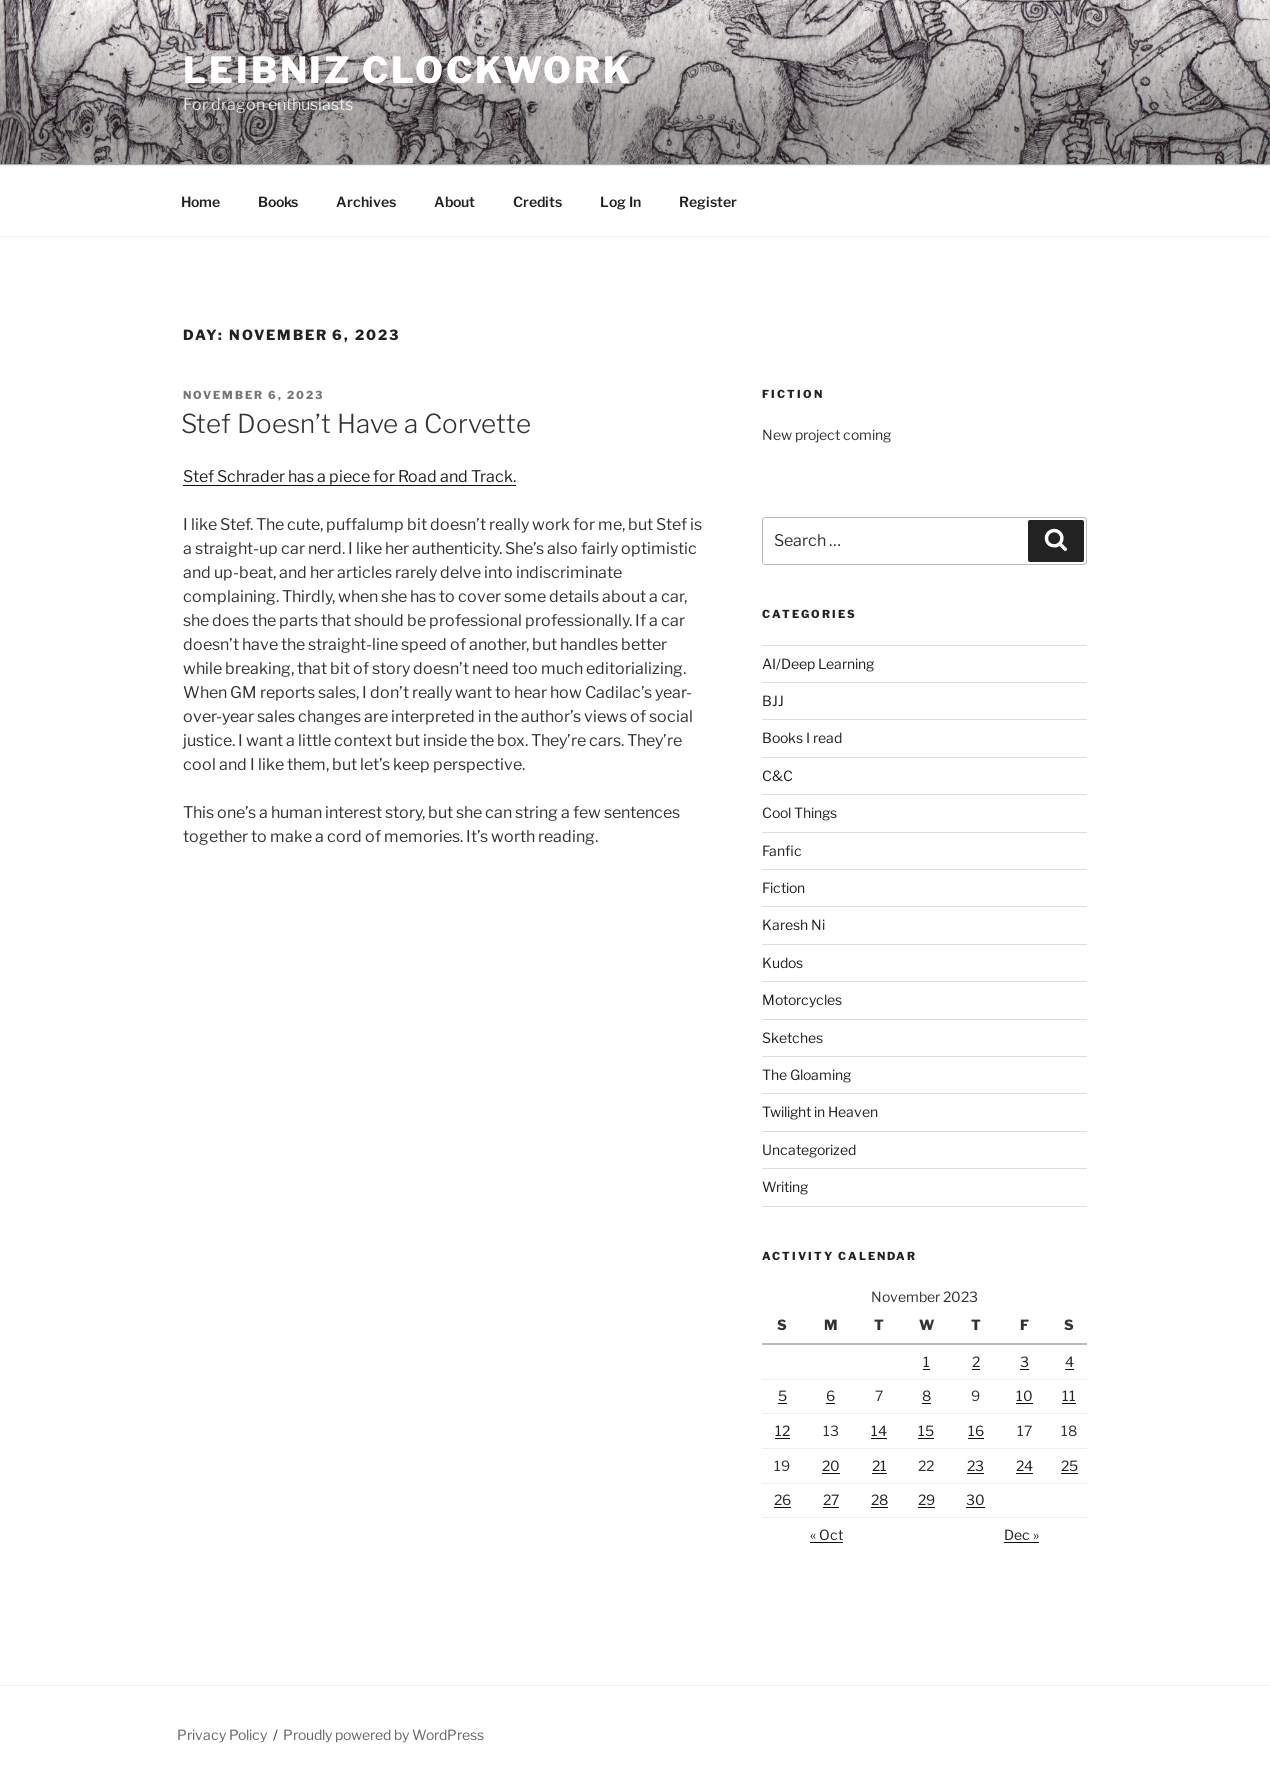 This screenshot has height=1781, width=1270. What do you see at coordinates (975, 1499) in the screenshot?
I see `30 [Posts published on November 30, 2023]` at bounding box center [975, 1499].